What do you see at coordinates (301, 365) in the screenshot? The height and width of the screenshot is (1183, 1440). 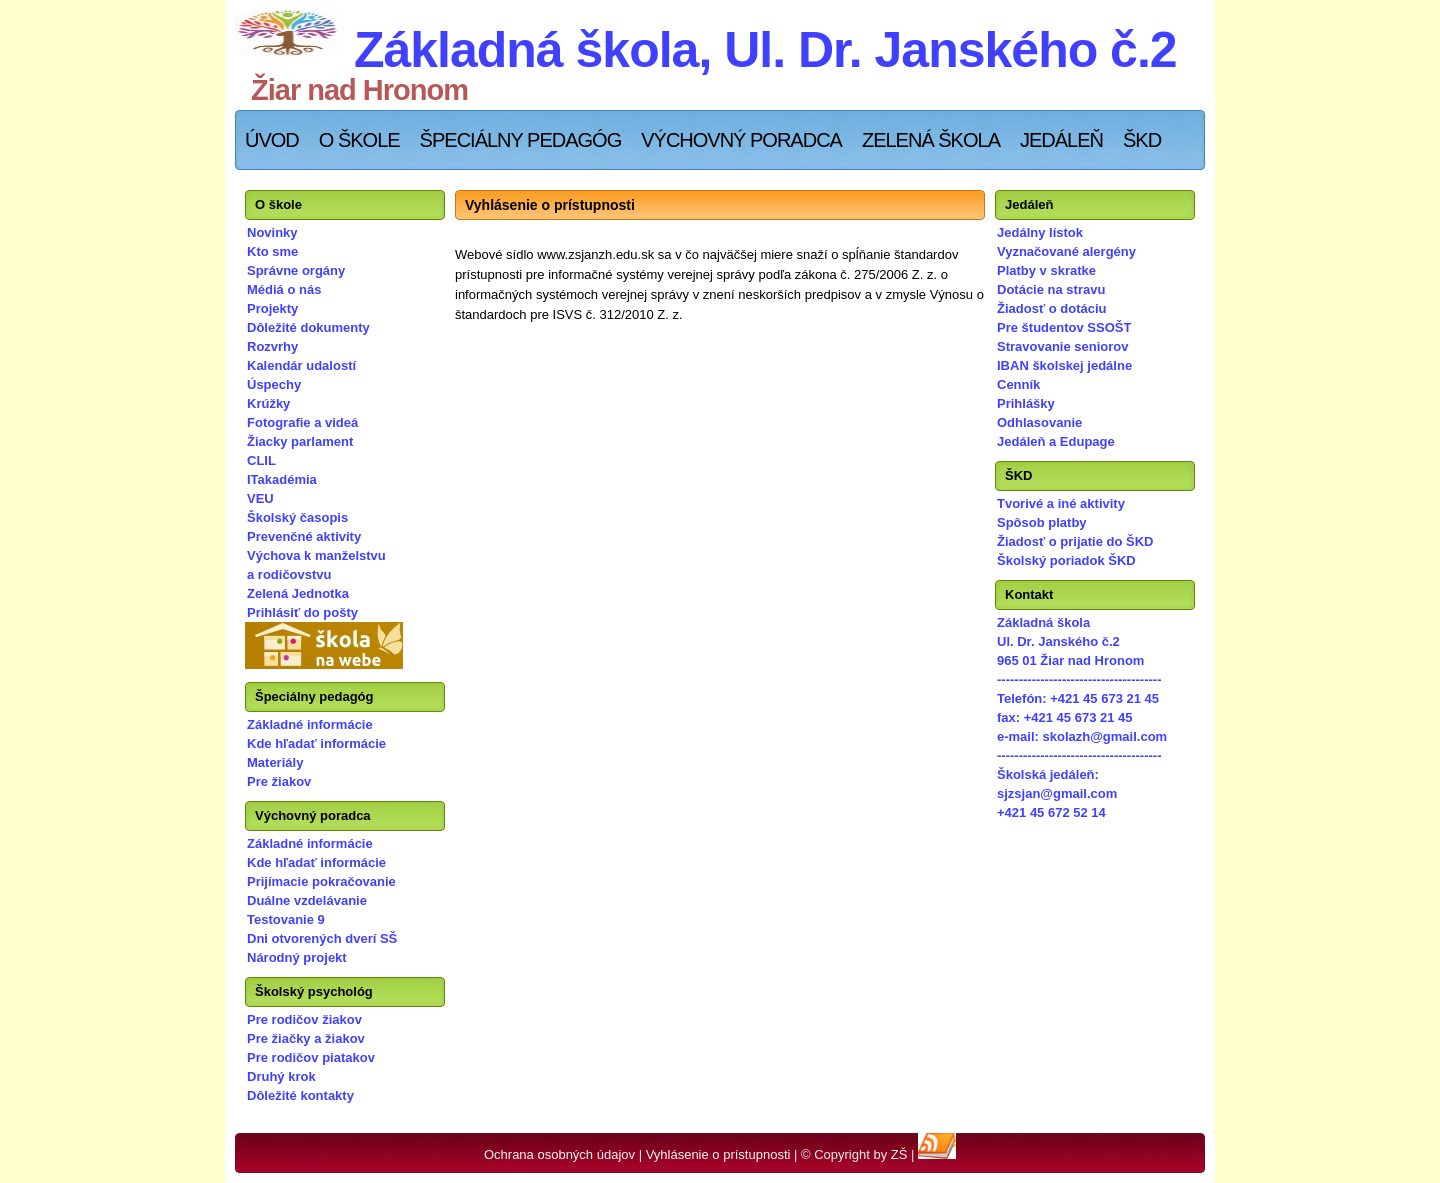 I see `Kalendár udalostí` at bounding box center [301, 365].